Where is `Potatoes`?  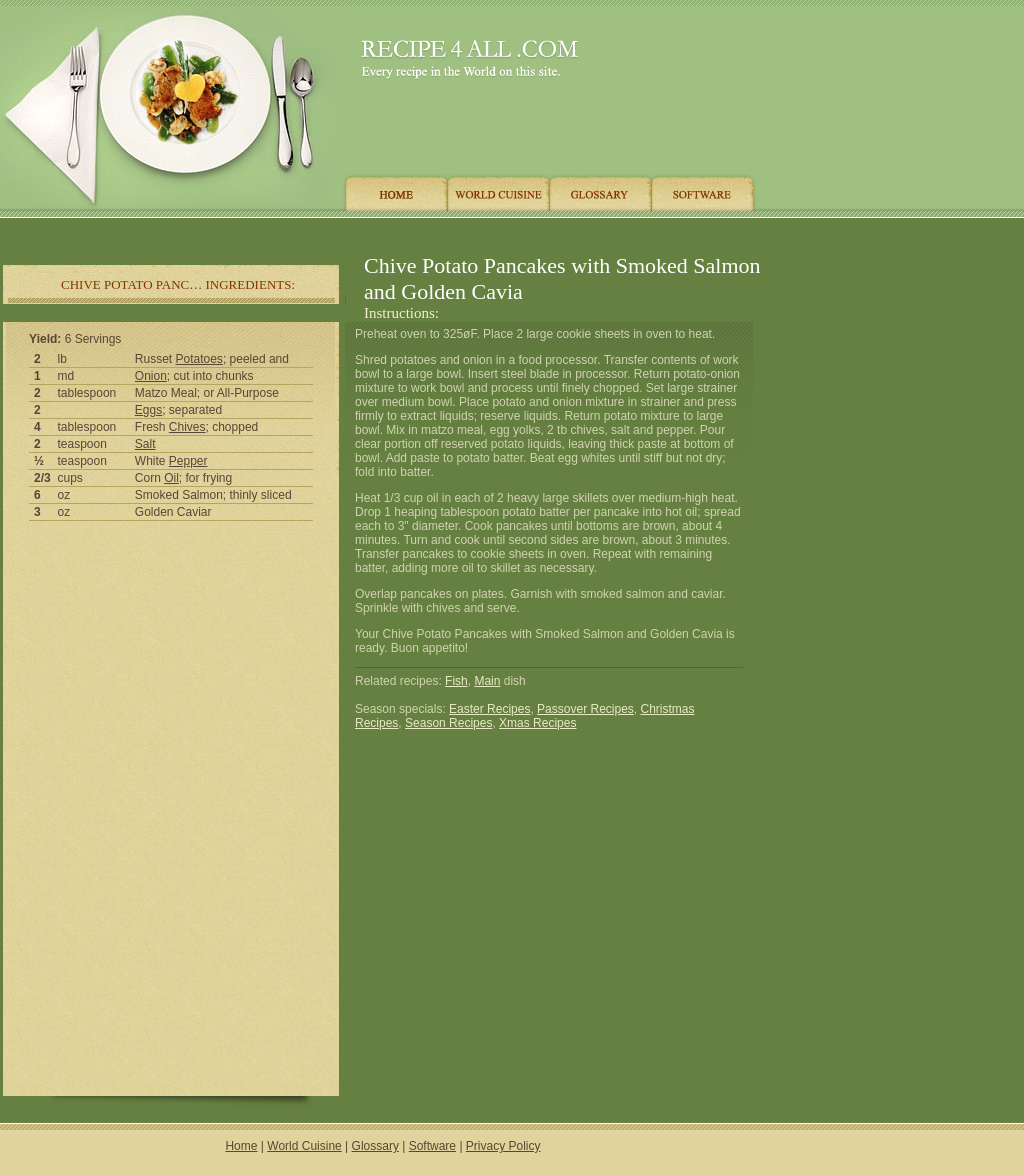 Potatoes is located at coordinates (199, 359).